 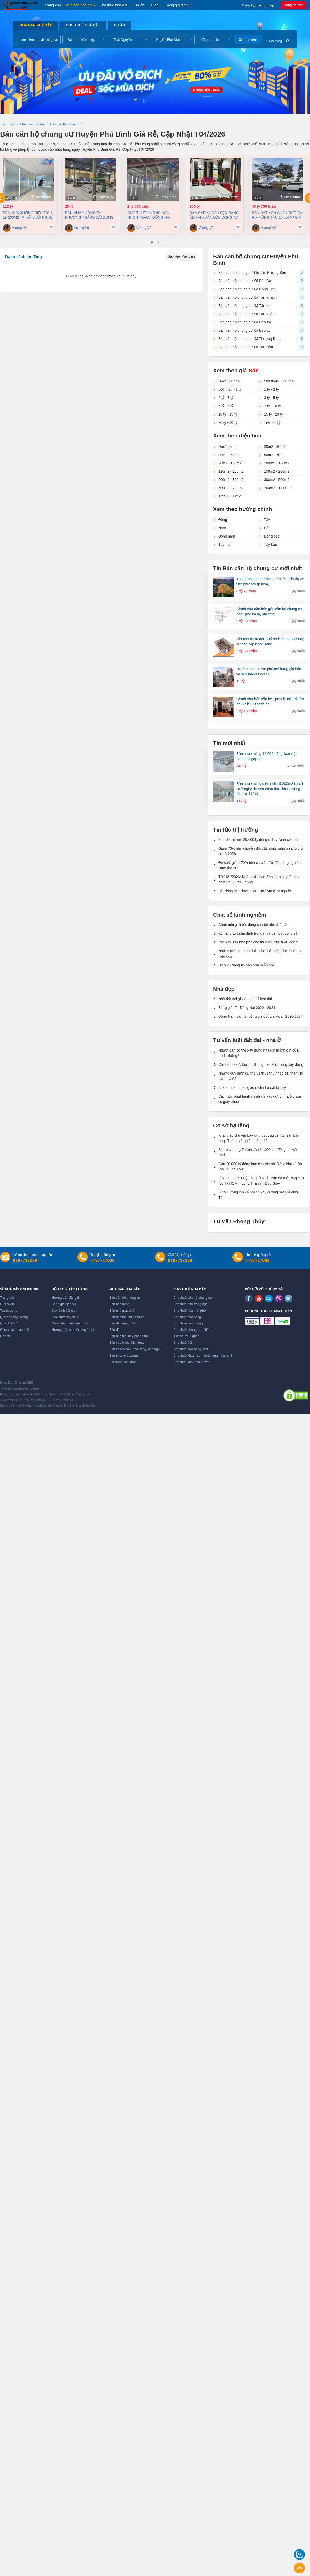 What do you see at coordinates (53, 5) in the screenshot?
I see `Trang chủ` at bounding box center [53, 5].